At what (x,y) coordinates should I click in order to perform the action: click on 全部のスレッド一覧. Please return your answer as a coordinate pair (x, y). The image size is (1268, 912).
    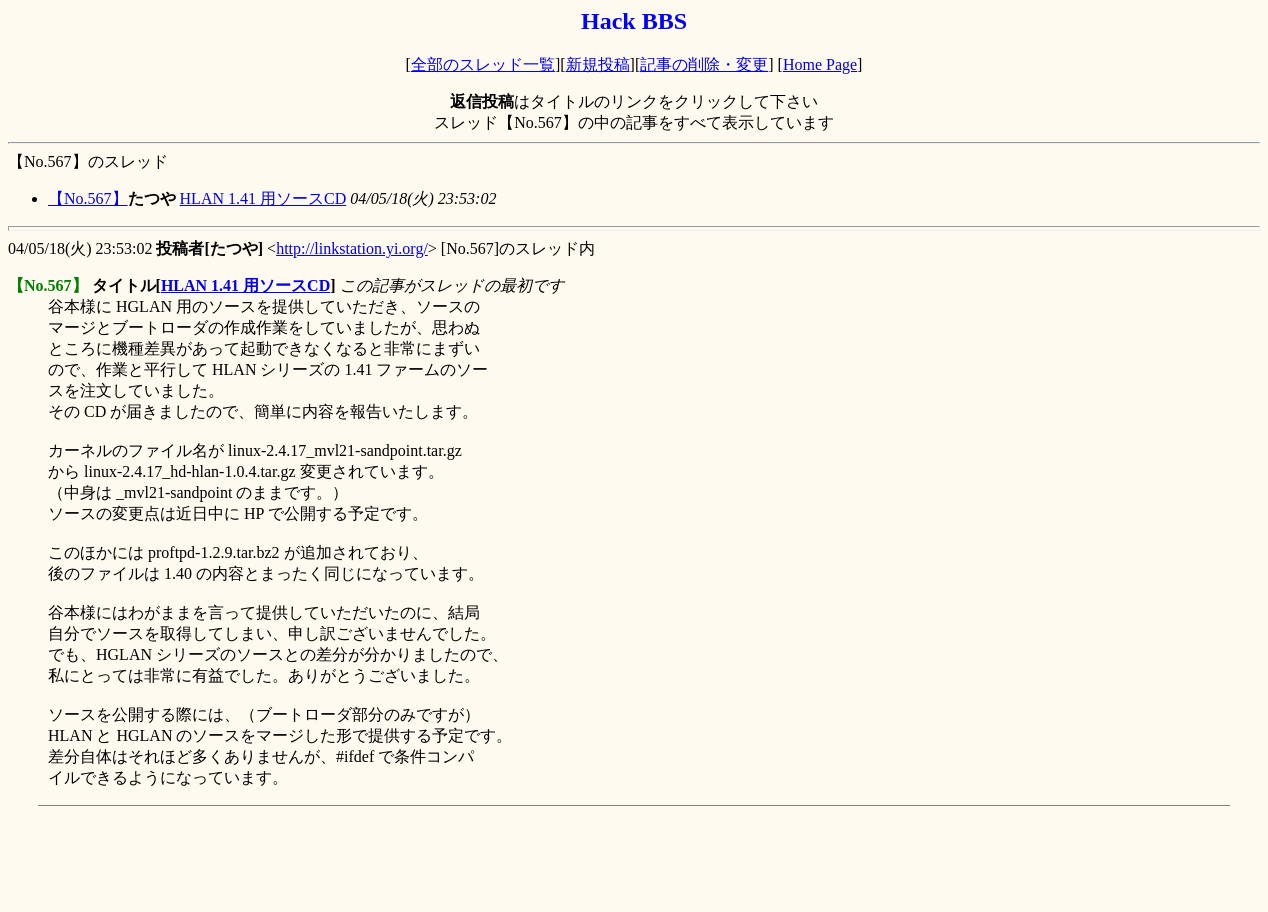
    Looking at the image, I should click on (483, 64).